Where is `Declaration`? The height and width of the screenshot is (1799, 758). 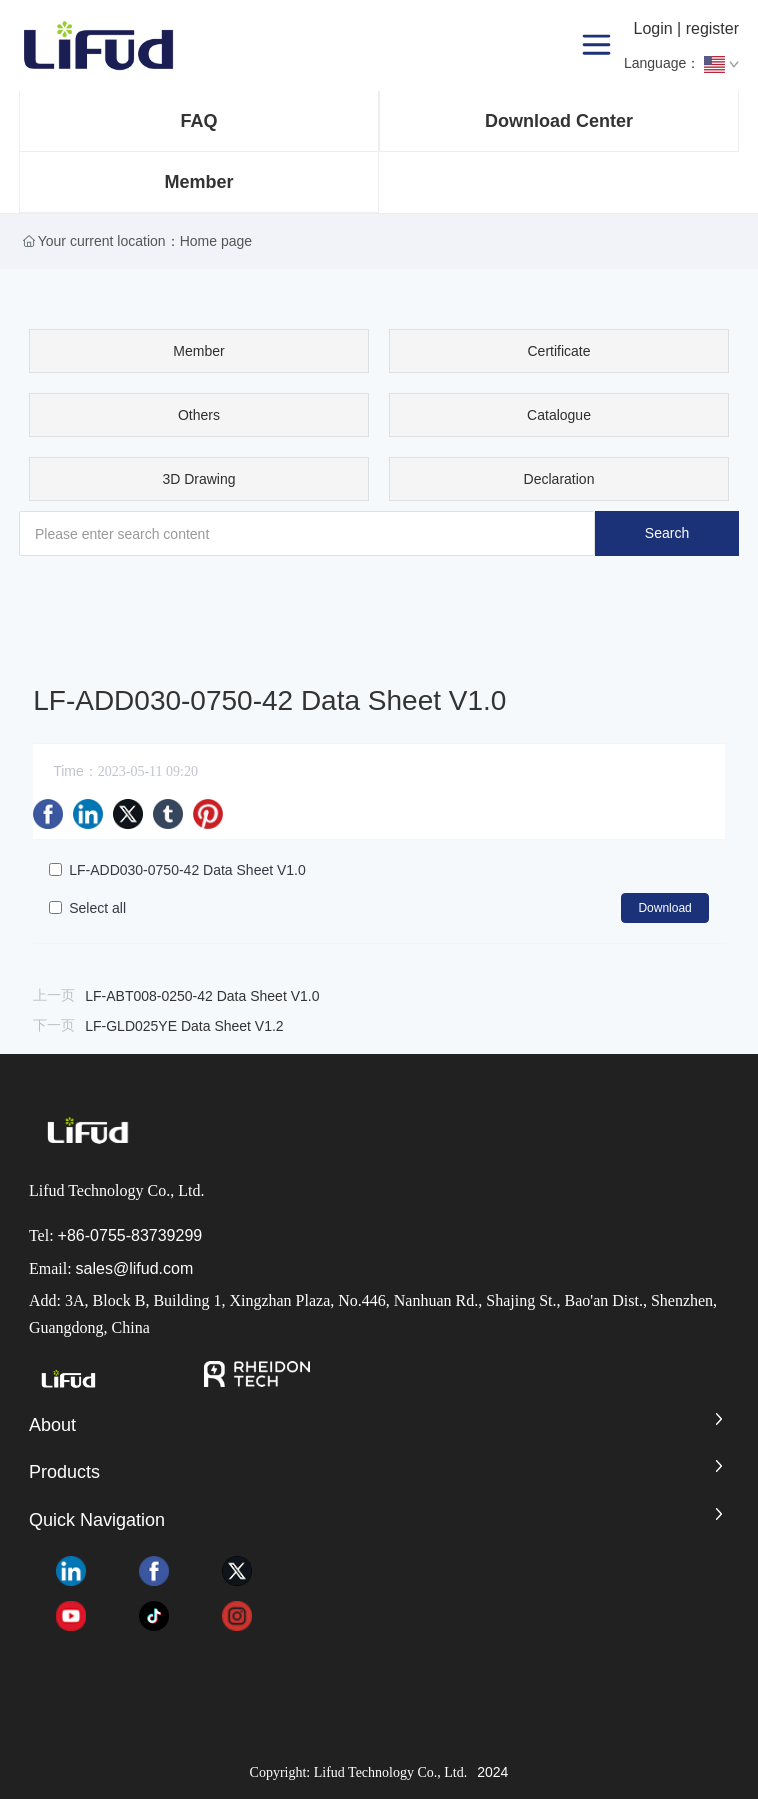
Declaration is located at coordinates (559, 479).